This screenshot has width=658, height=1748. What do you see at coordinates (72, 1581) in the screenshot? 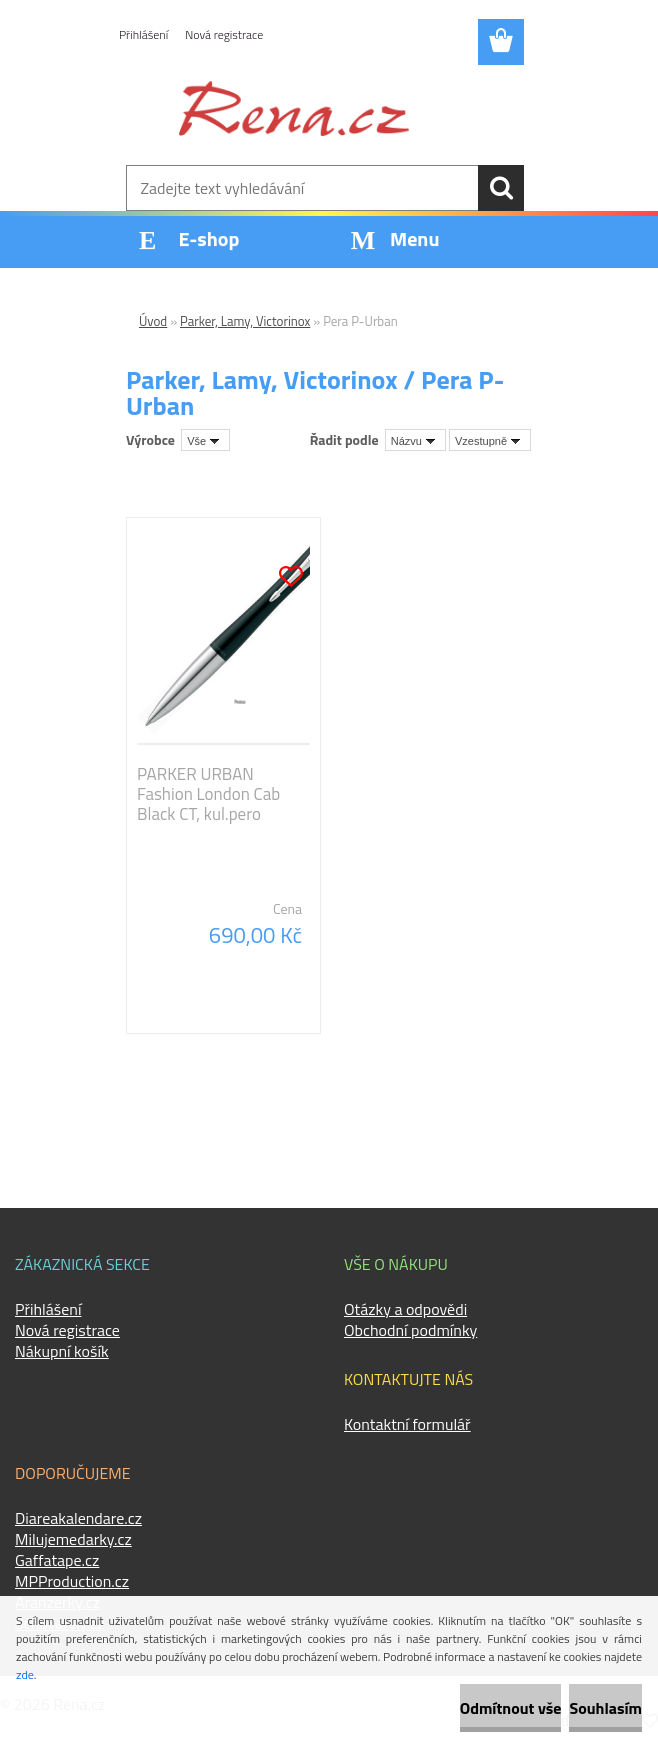
I see `MPProduction.cz` at bounding box center [72, 1581].